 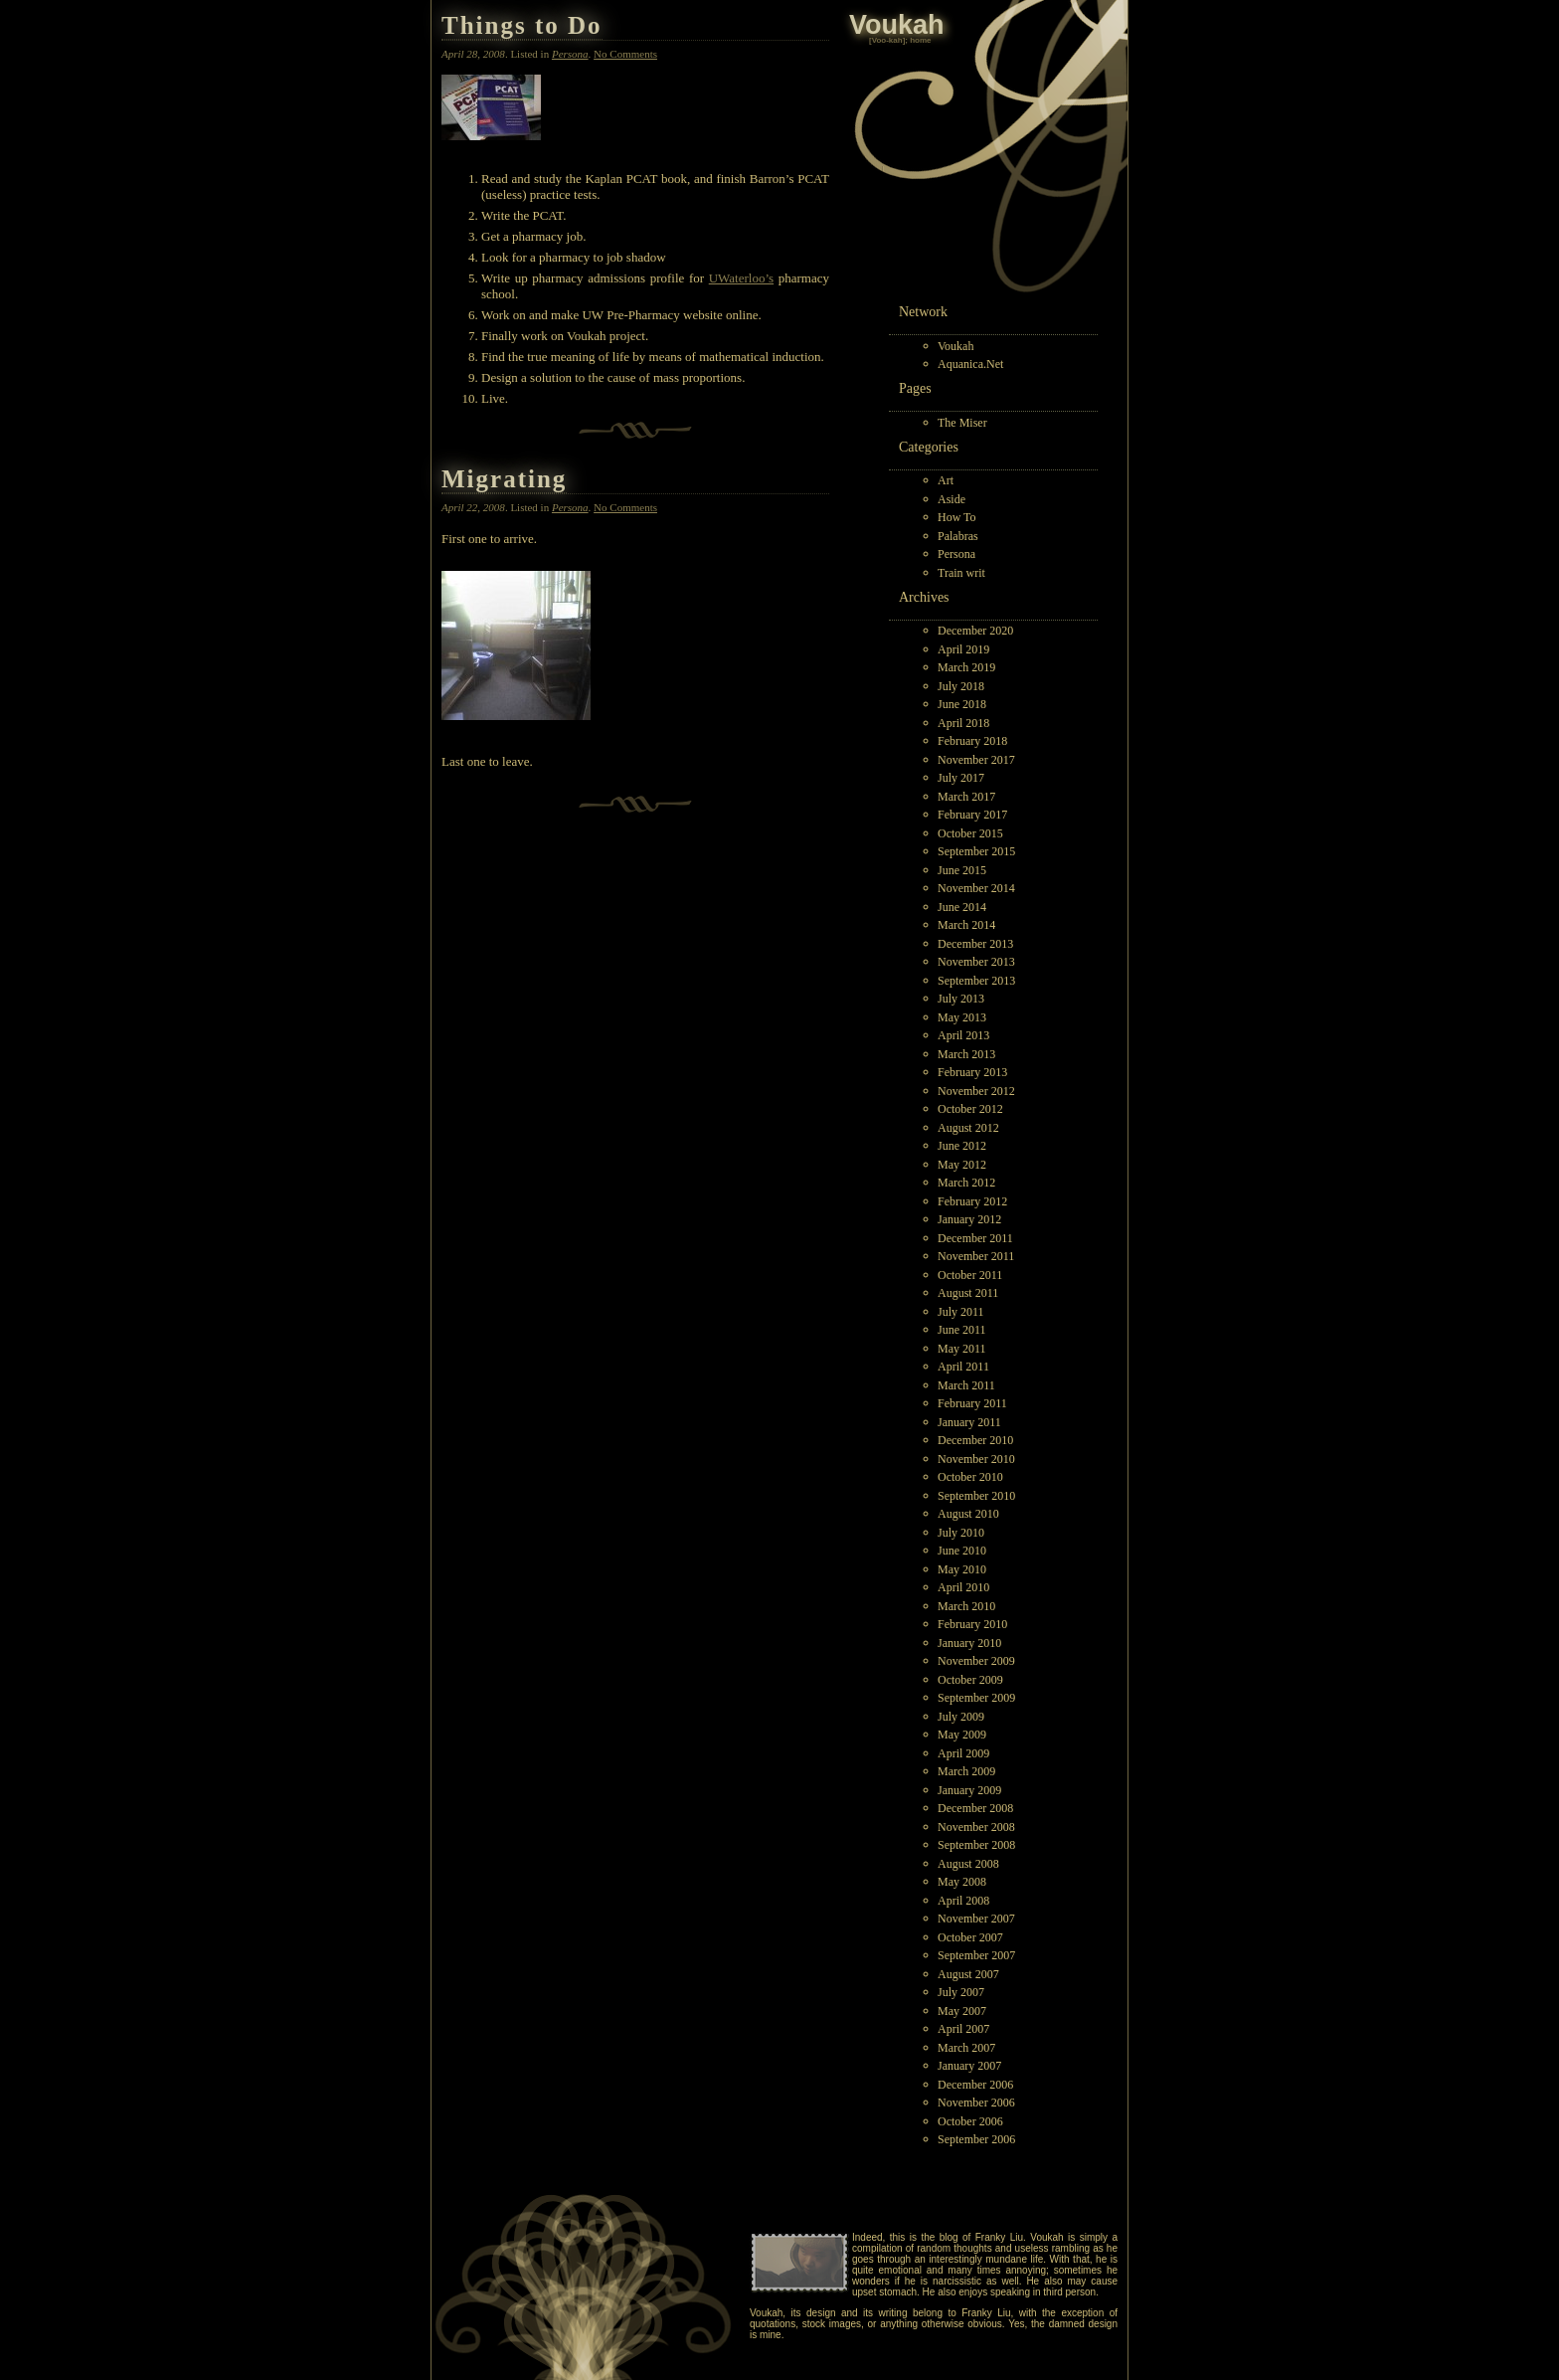 I want to click on August 2012, so click(x=968, y=1128).